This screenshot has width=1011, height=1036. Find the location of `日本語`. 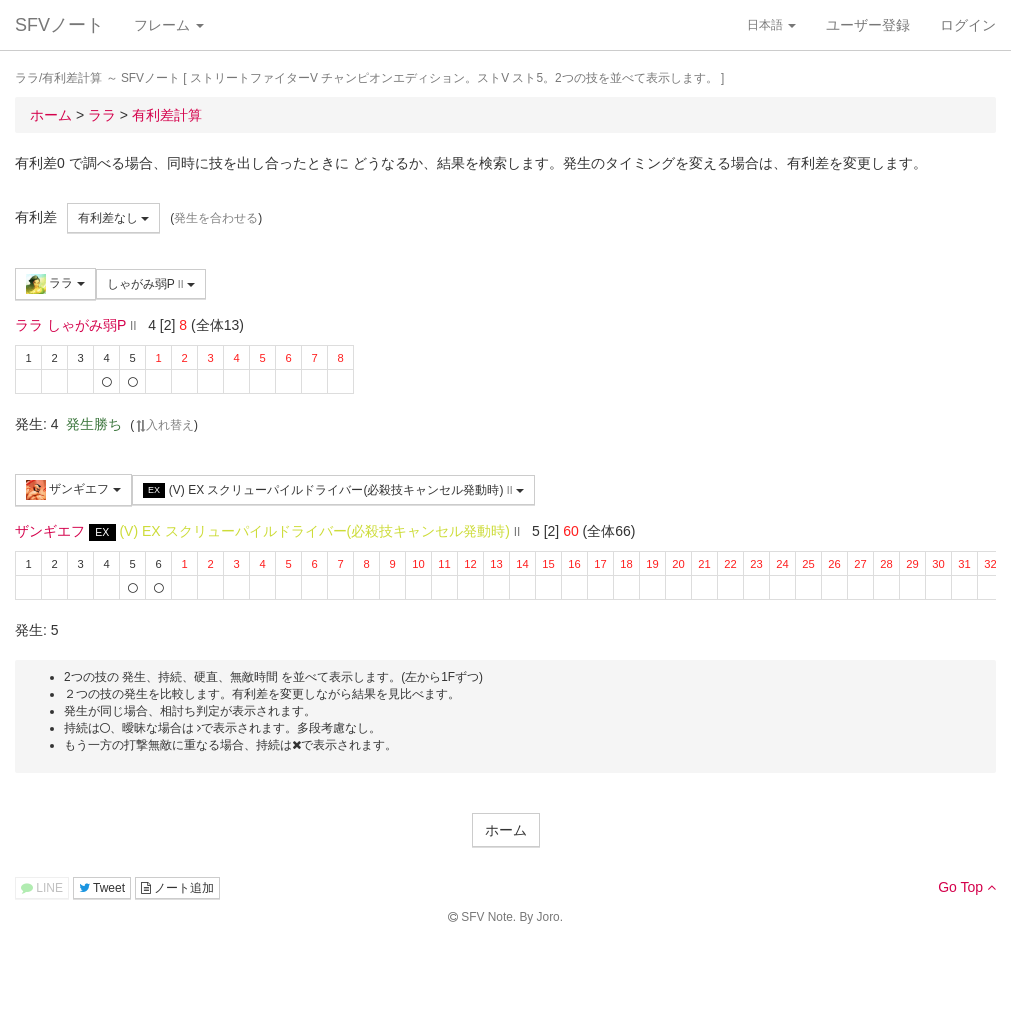

日本語 is located at coordinates (771, 25).